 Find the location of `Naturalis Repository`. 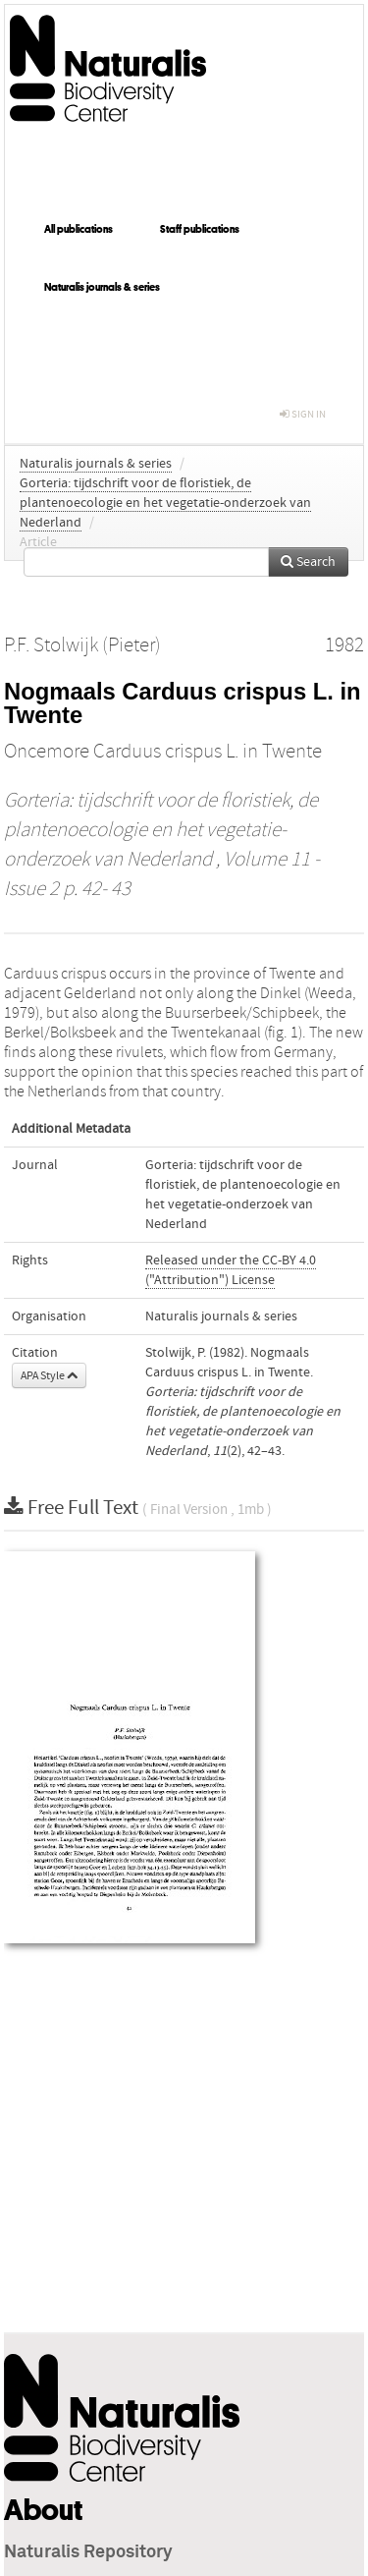

Naturalis Repository is located at coordinates (88, 2552).